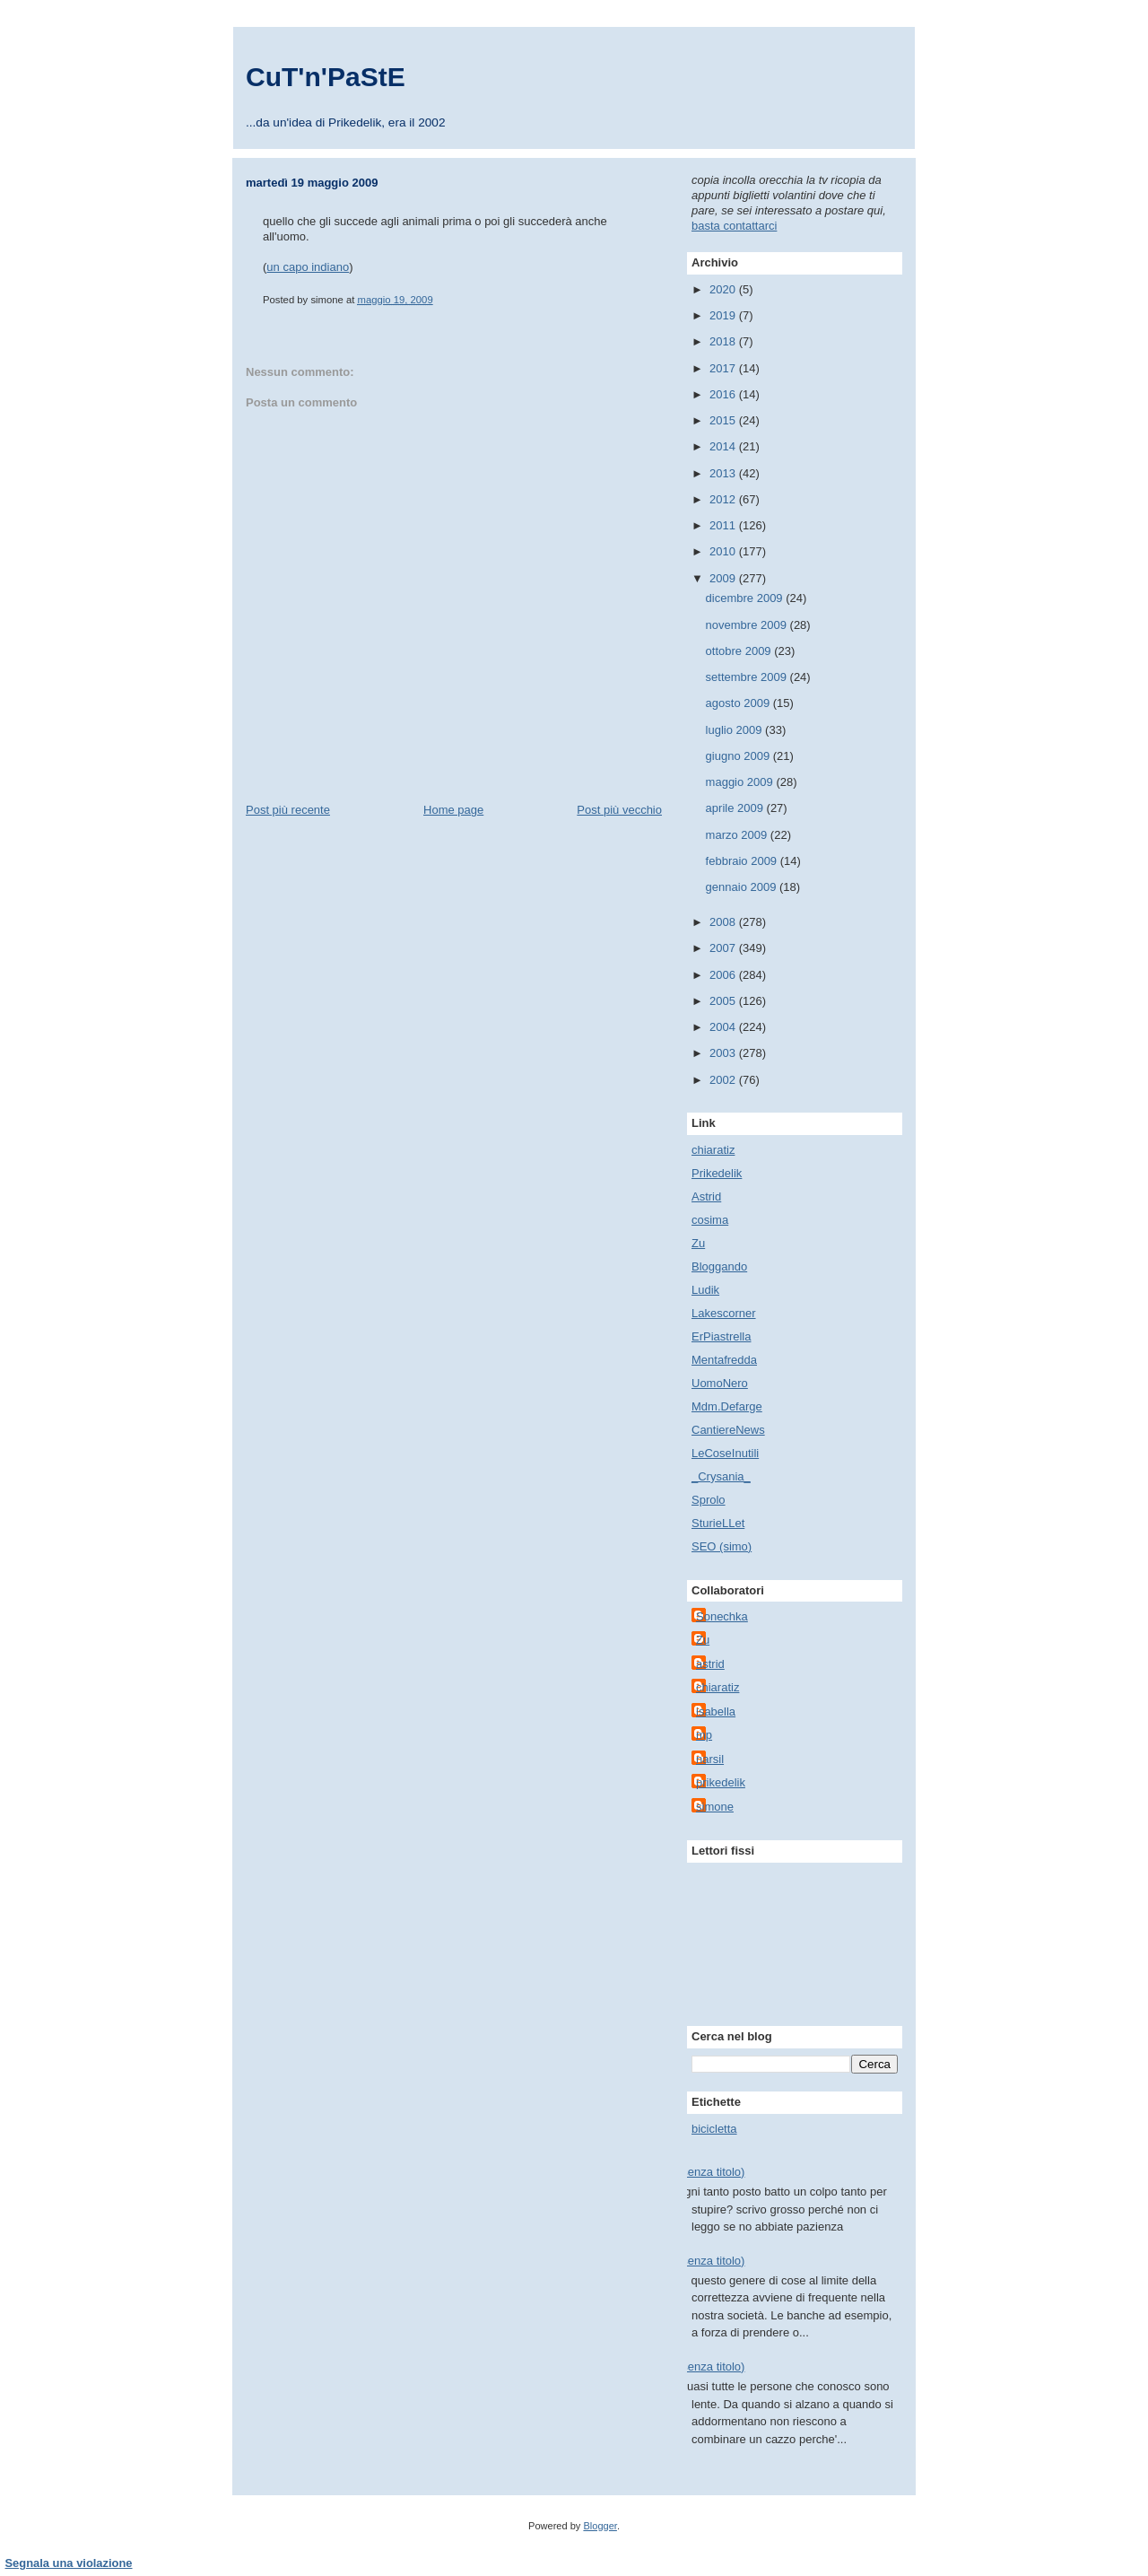 This screenshot has width=1148, height=2576. I want to click on ErPiastrella, so click(721, 1336).